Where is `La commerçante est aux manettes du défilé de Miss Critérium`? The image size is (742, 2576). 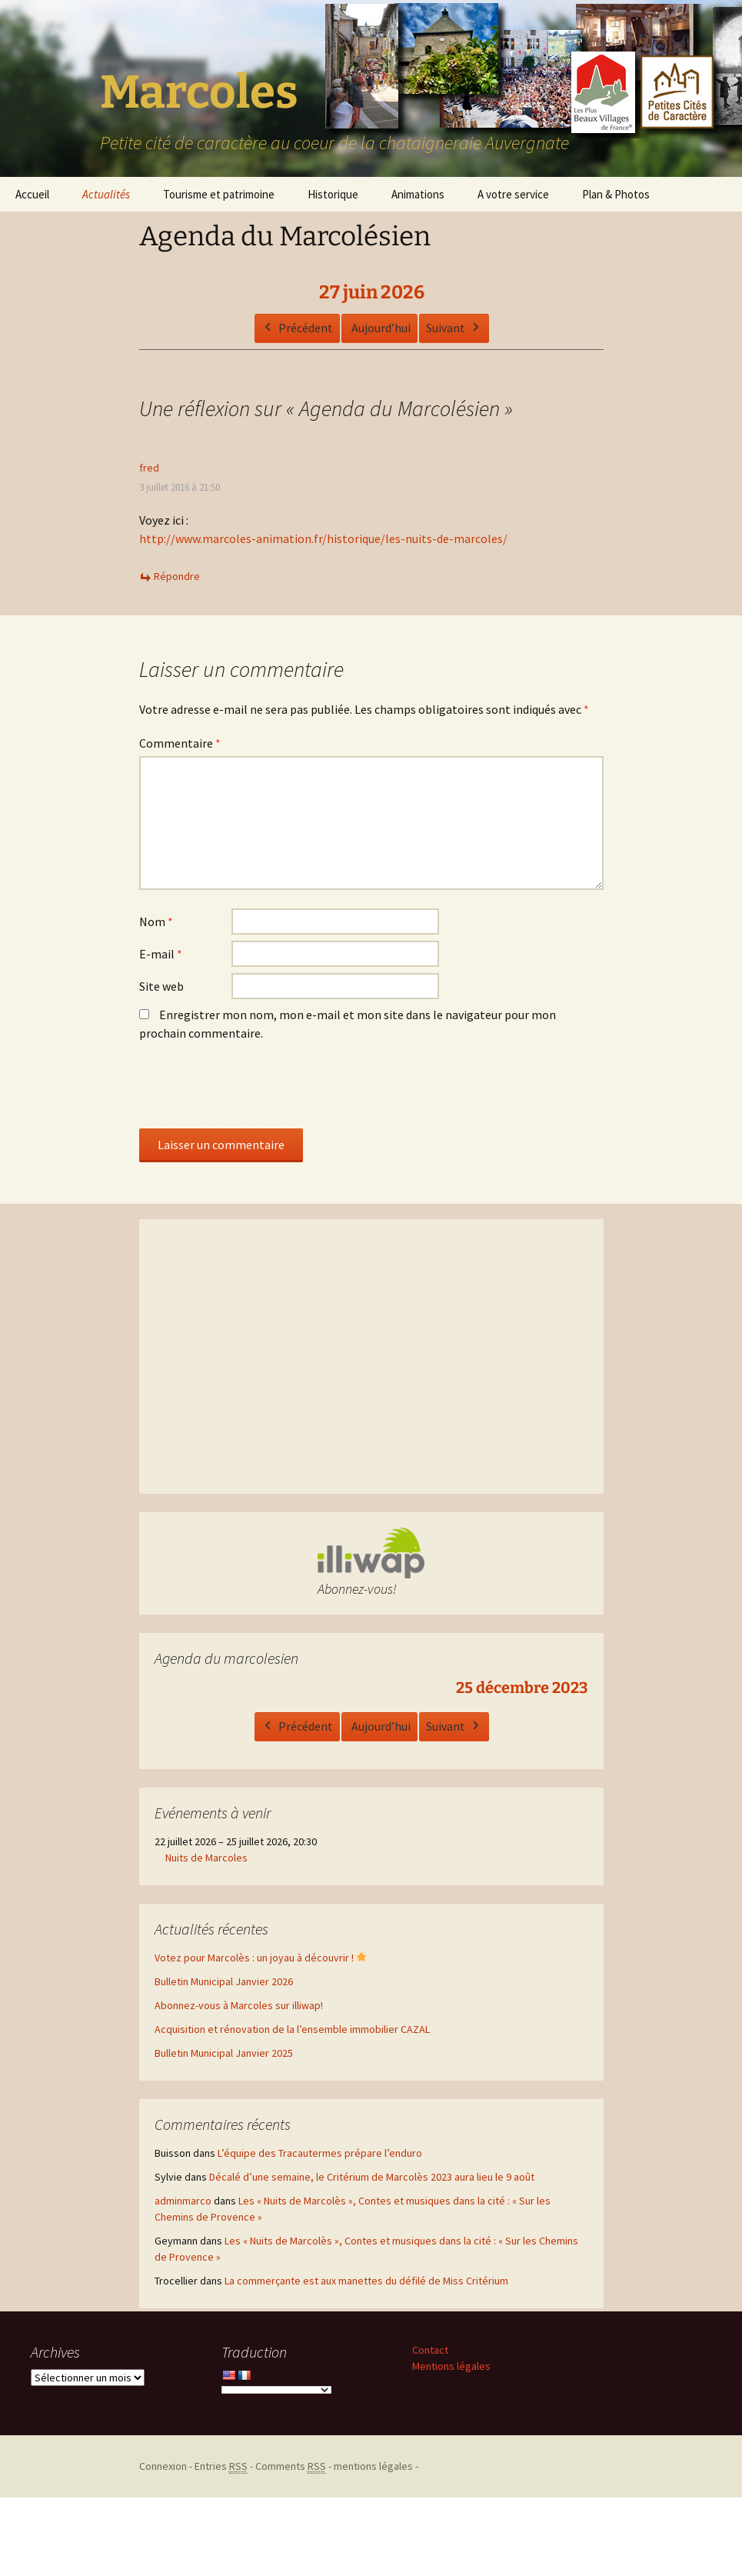 La commerçante est aux manettes du défilé de Miss Critérium is located at coordinates (366, 2281).